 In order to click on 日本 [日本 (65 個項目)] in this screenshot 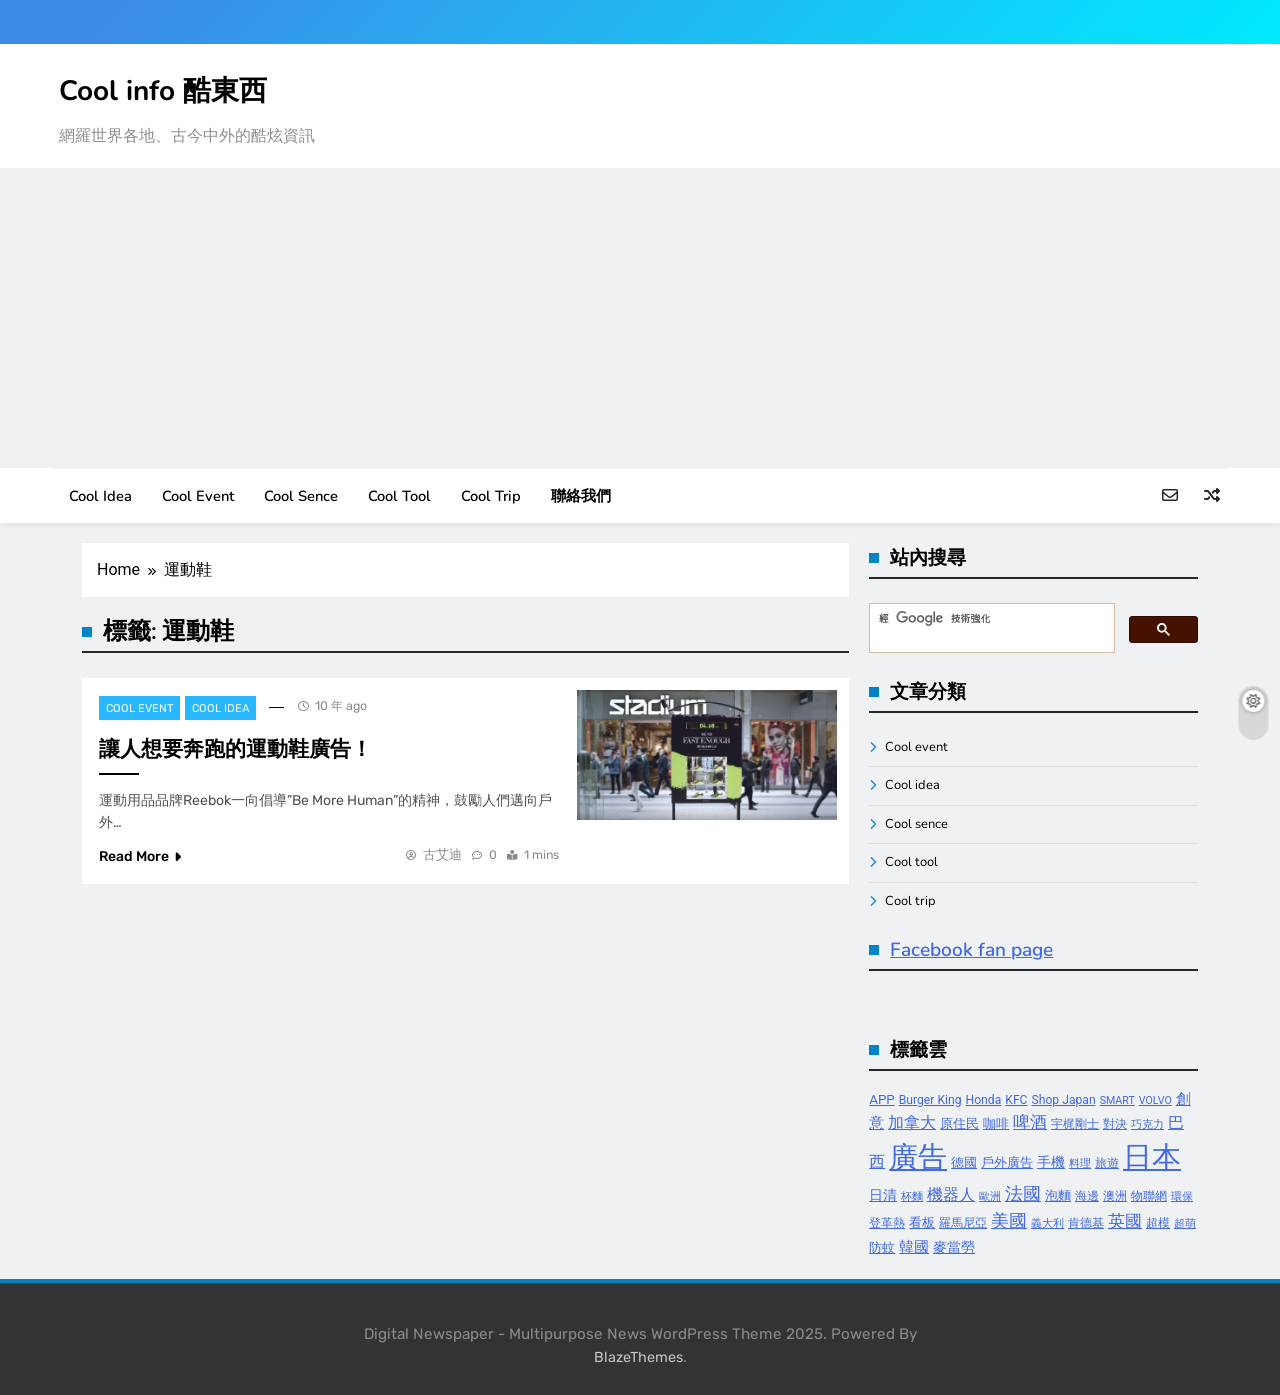, I will do `click(1152, 1157)`.